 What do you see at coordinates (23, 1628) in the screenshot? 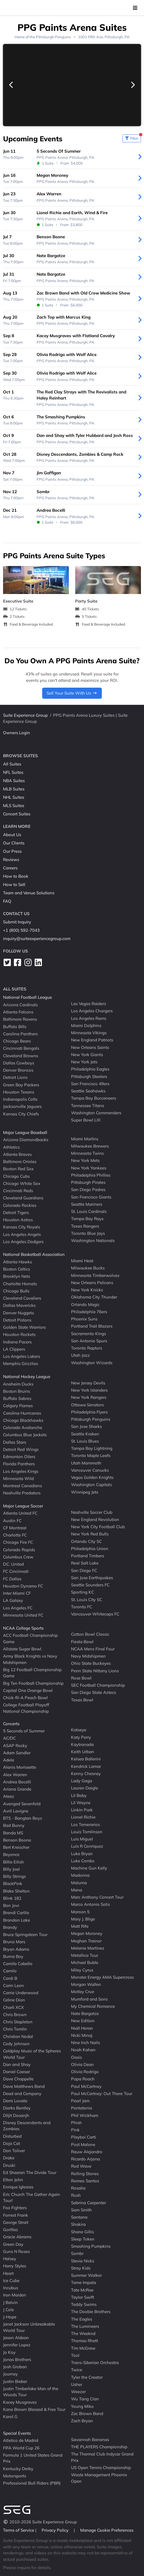
I see `NCAA College Sports` at bounding box center [23, 1628].